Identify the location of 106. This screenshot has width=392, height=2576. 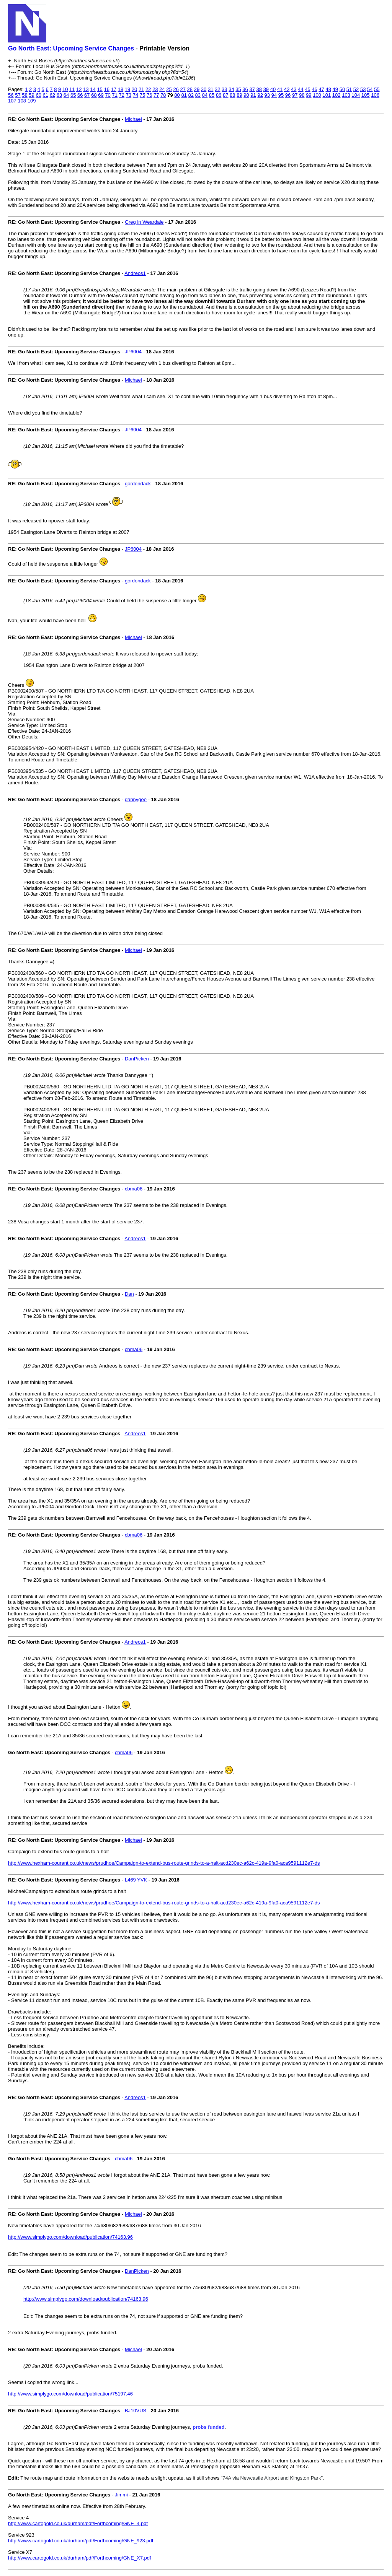
(375, 95).